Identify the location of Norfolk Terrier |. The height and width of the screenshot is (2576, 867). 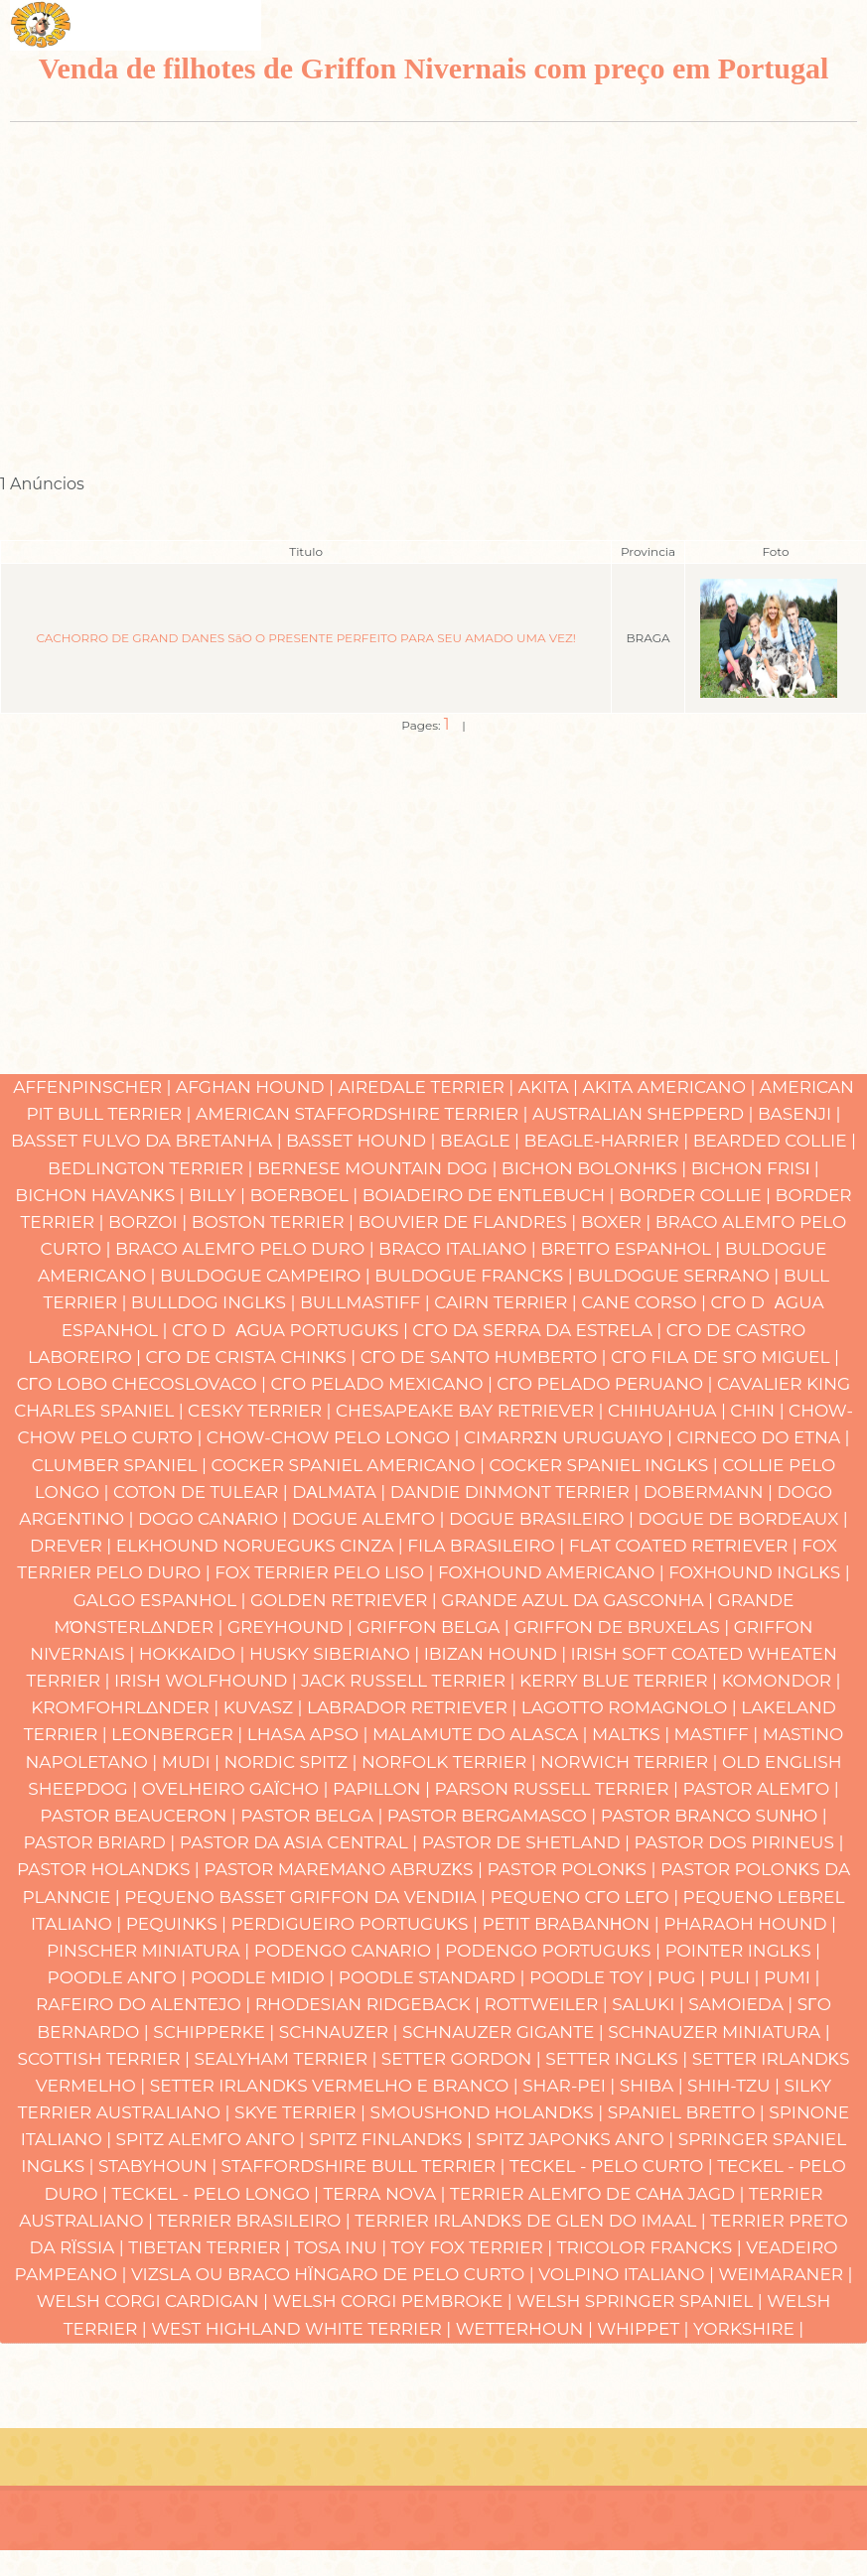
(450, 1762).